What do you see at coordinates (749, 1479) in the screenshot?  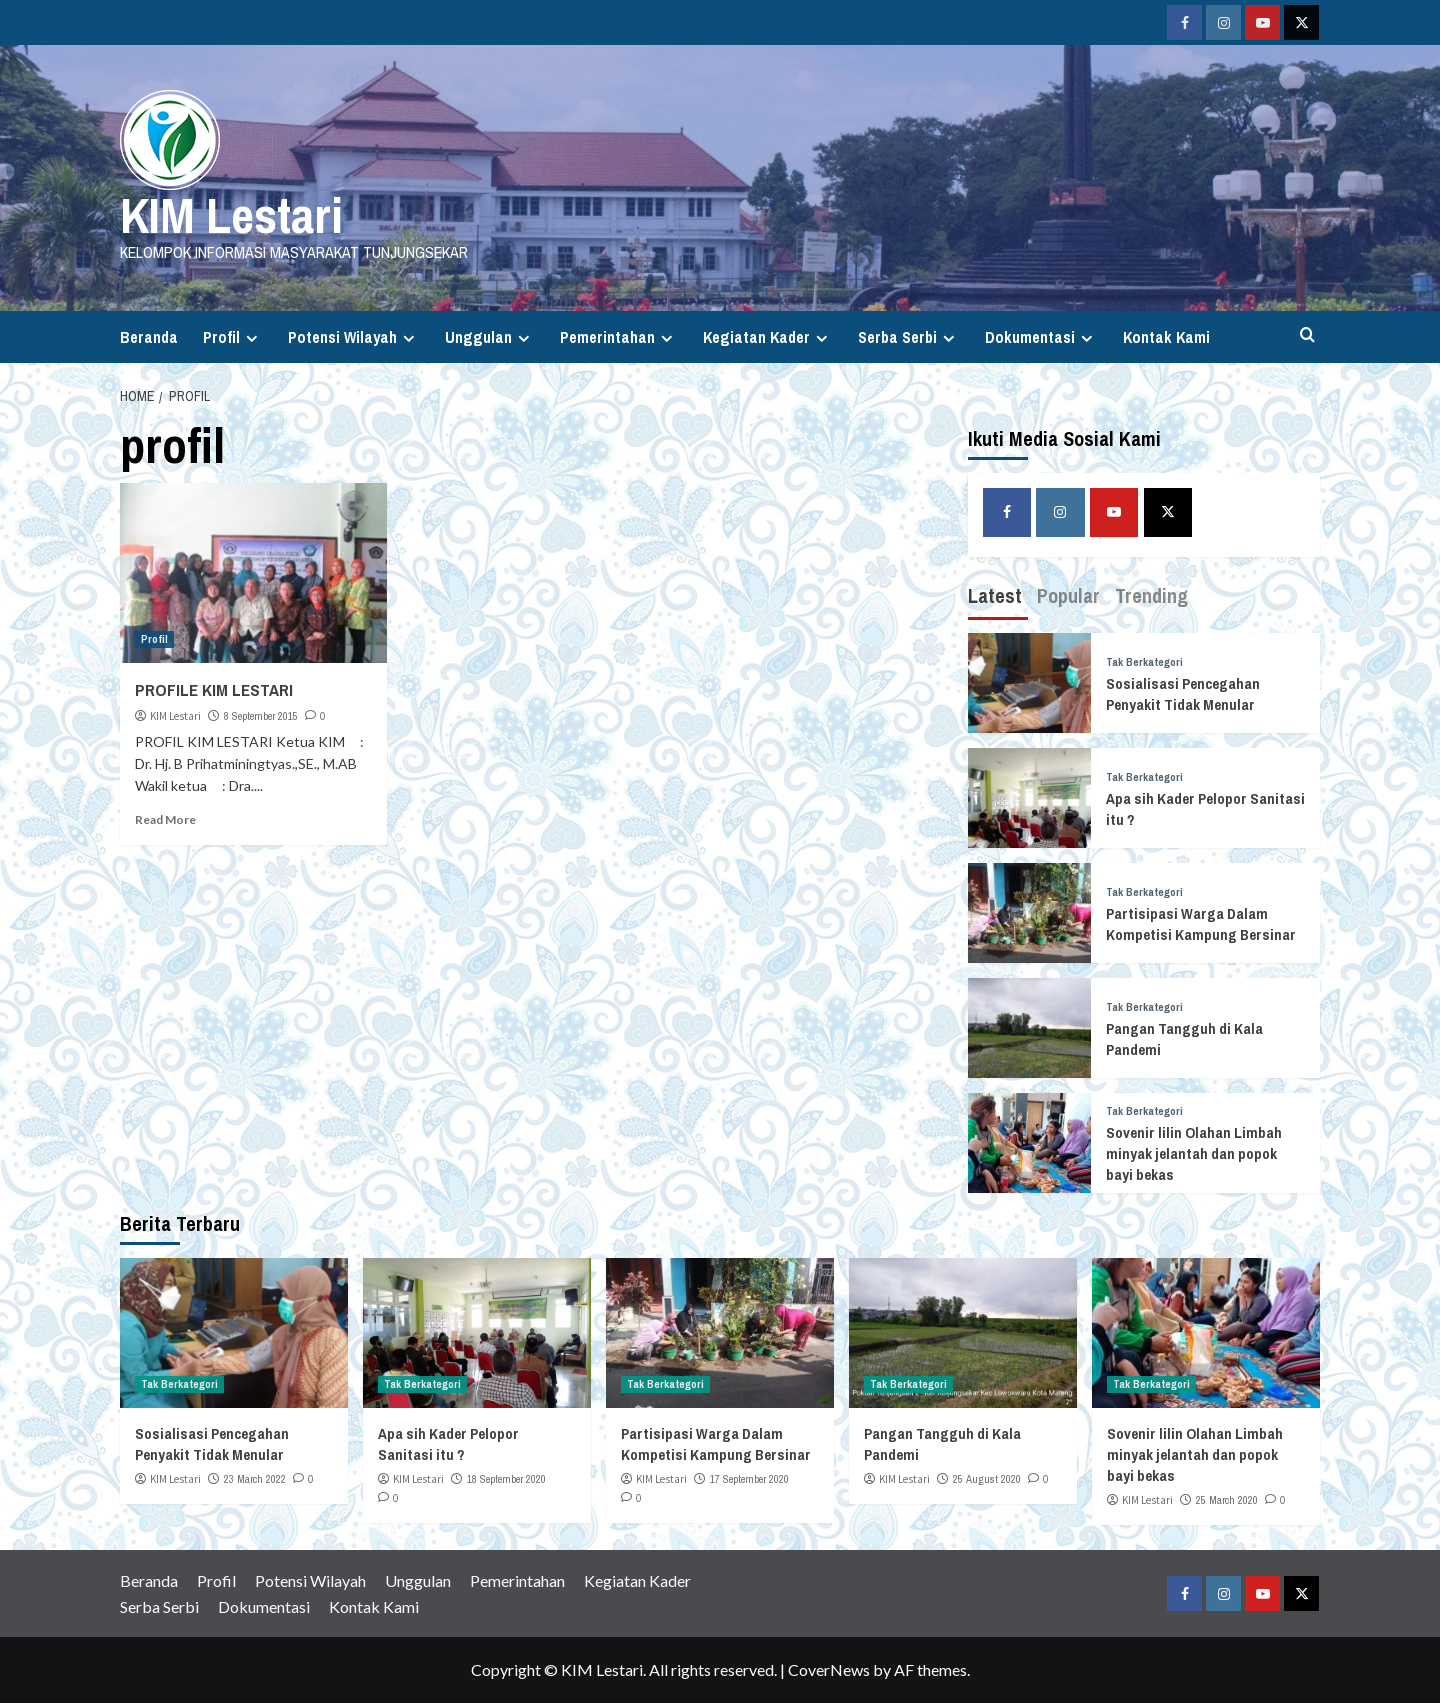 I see `17 September 2020` at bounding box center [749, 1479].